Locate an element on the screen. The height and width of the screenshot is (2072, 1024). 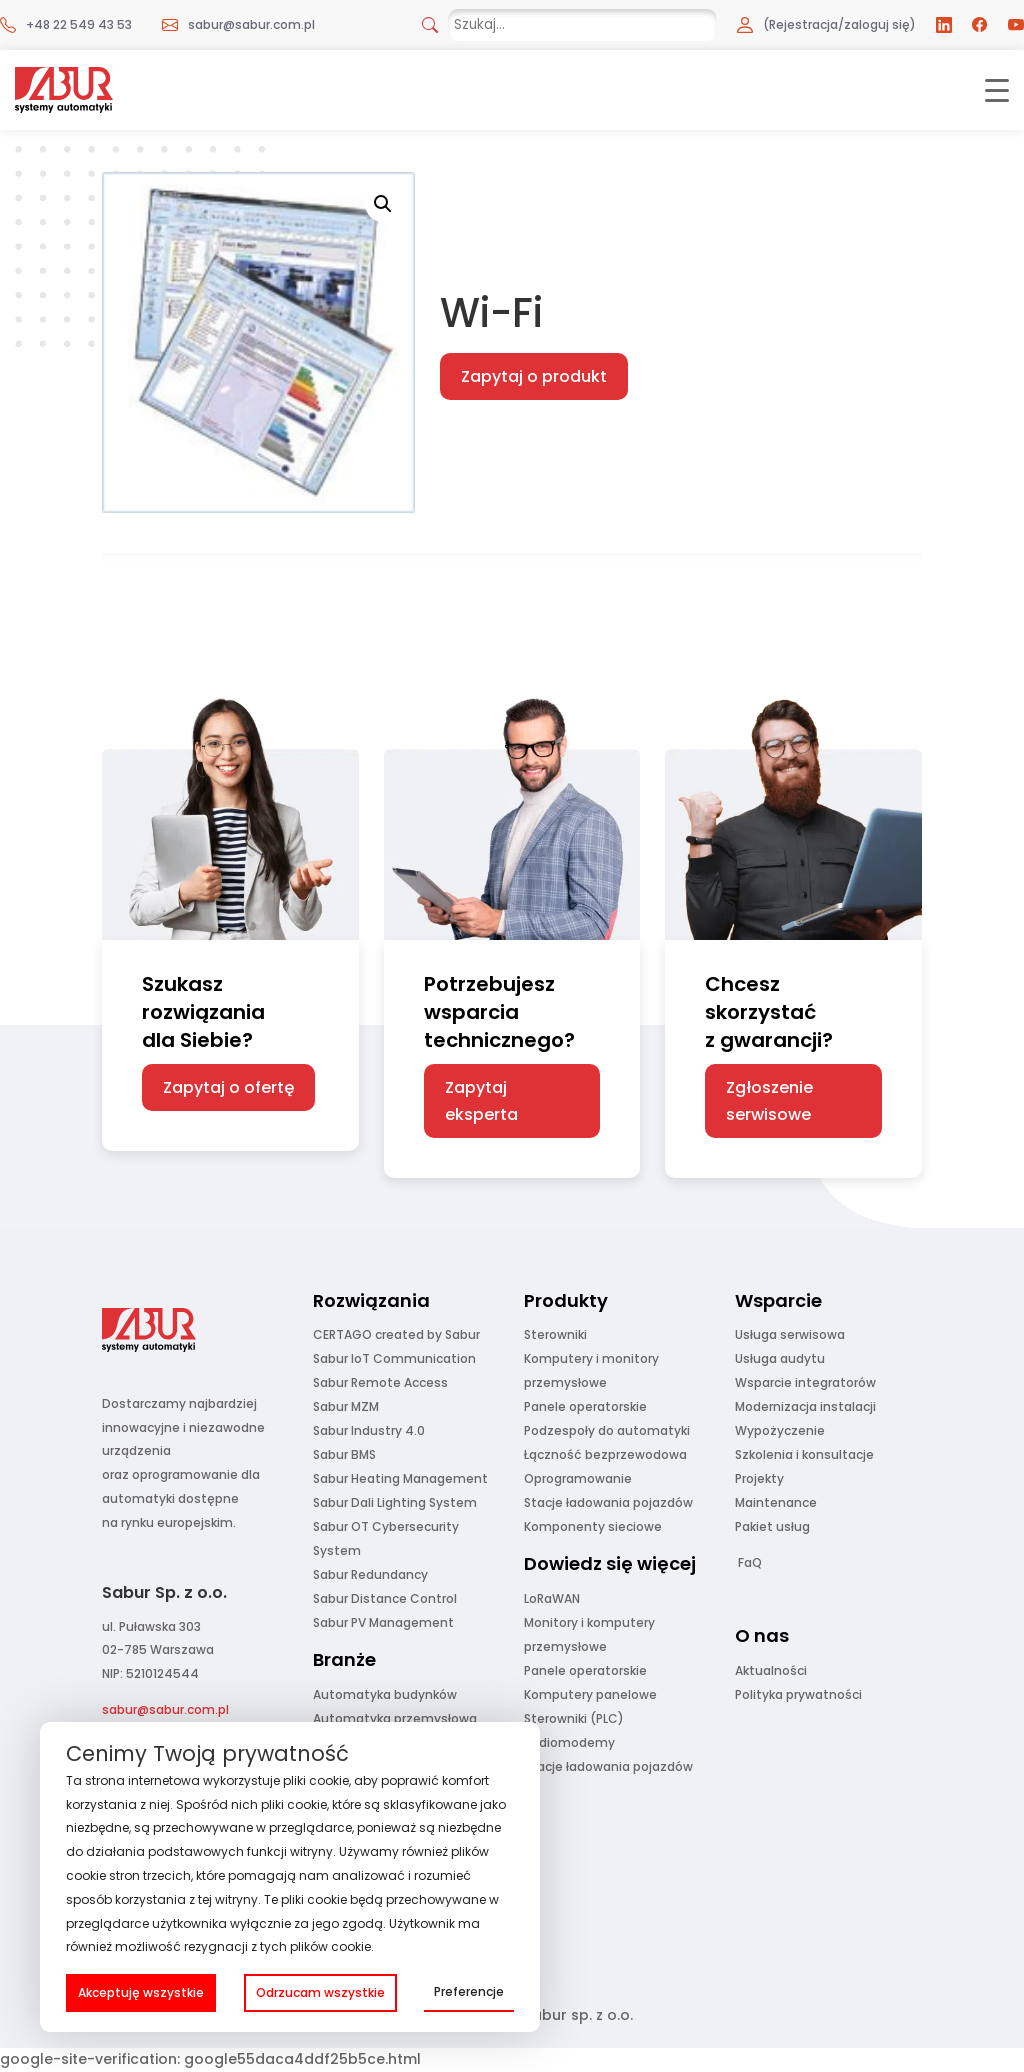
Wsparcie integratorów is located at coordinates (805, 1382).